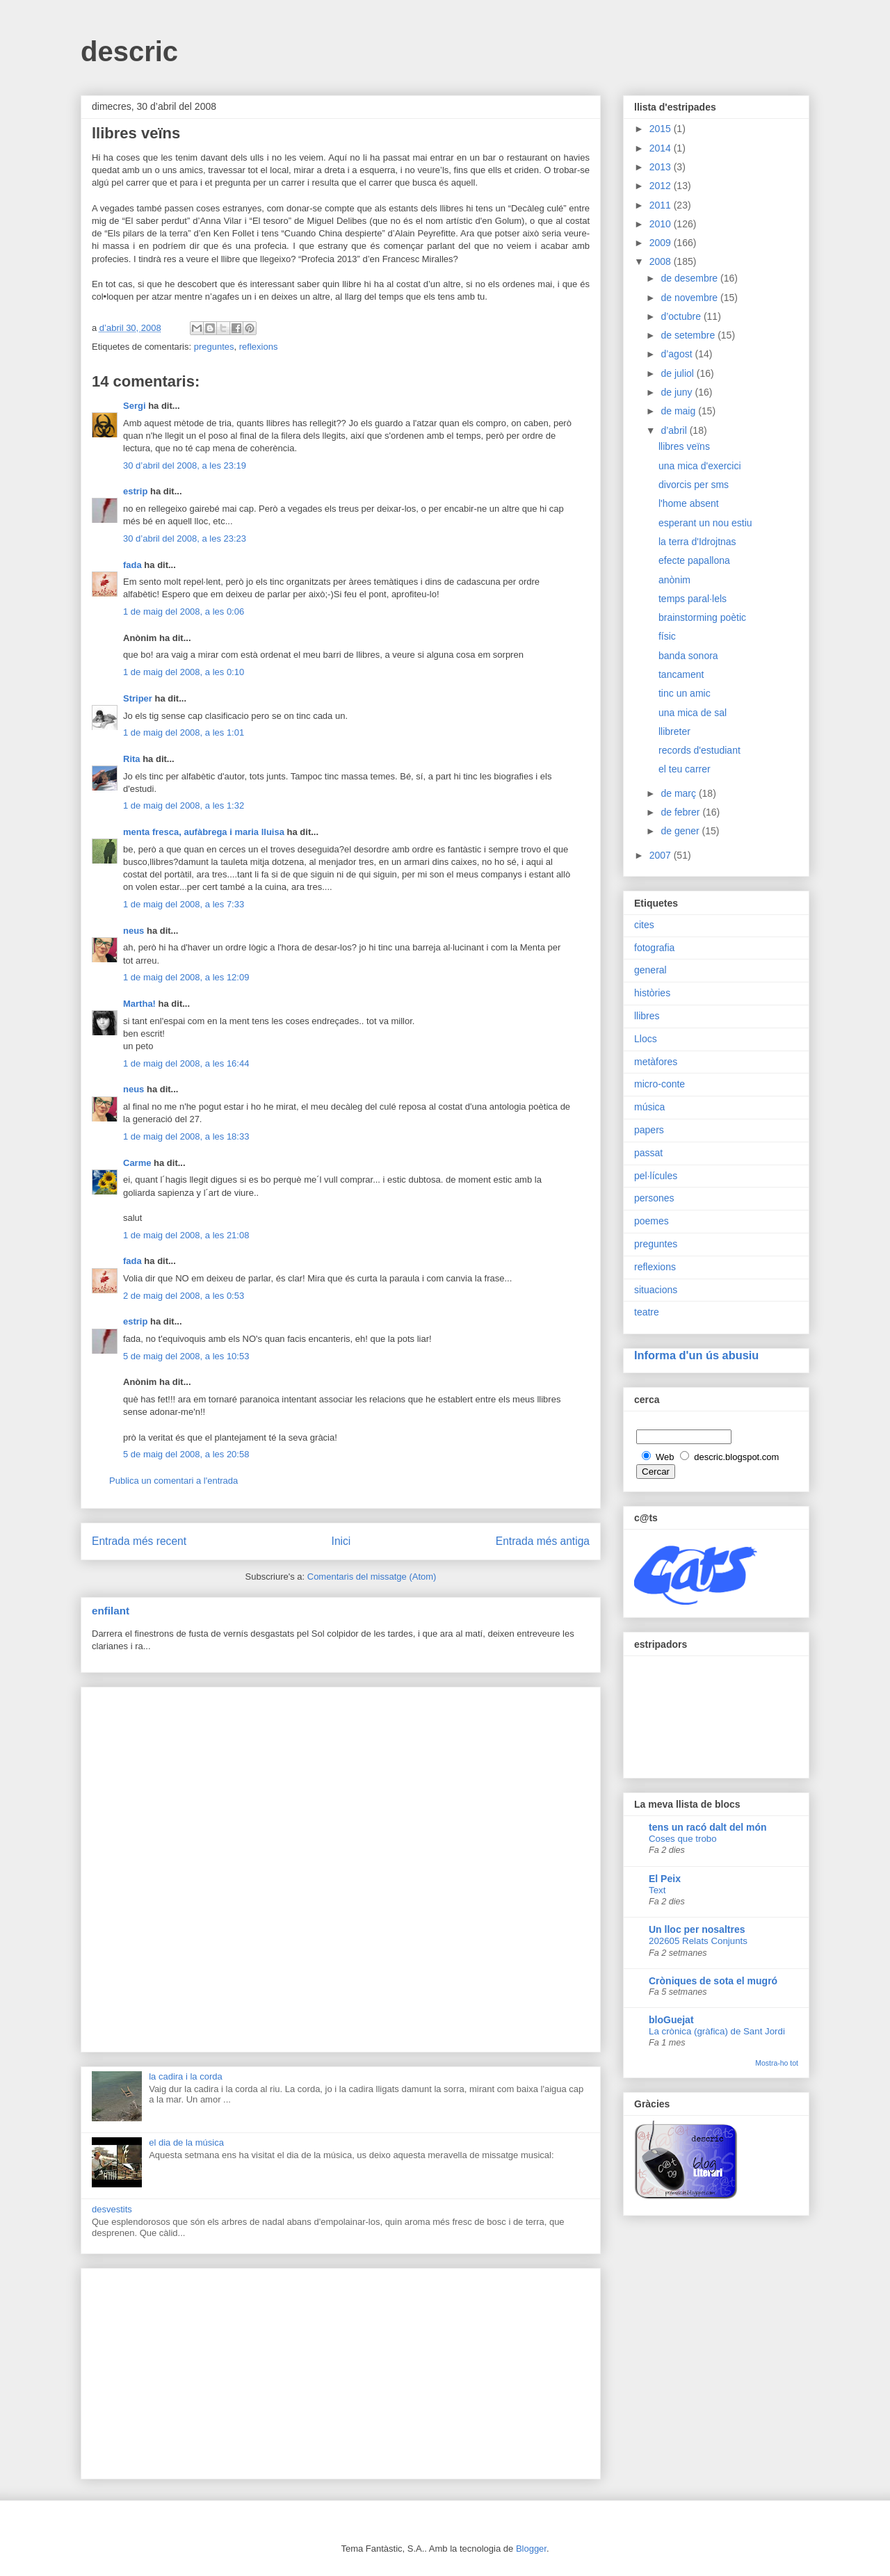  What do you see at coordinates (667, 636) in the screenshot?
I see `físic` at bounding box center [667, 636].